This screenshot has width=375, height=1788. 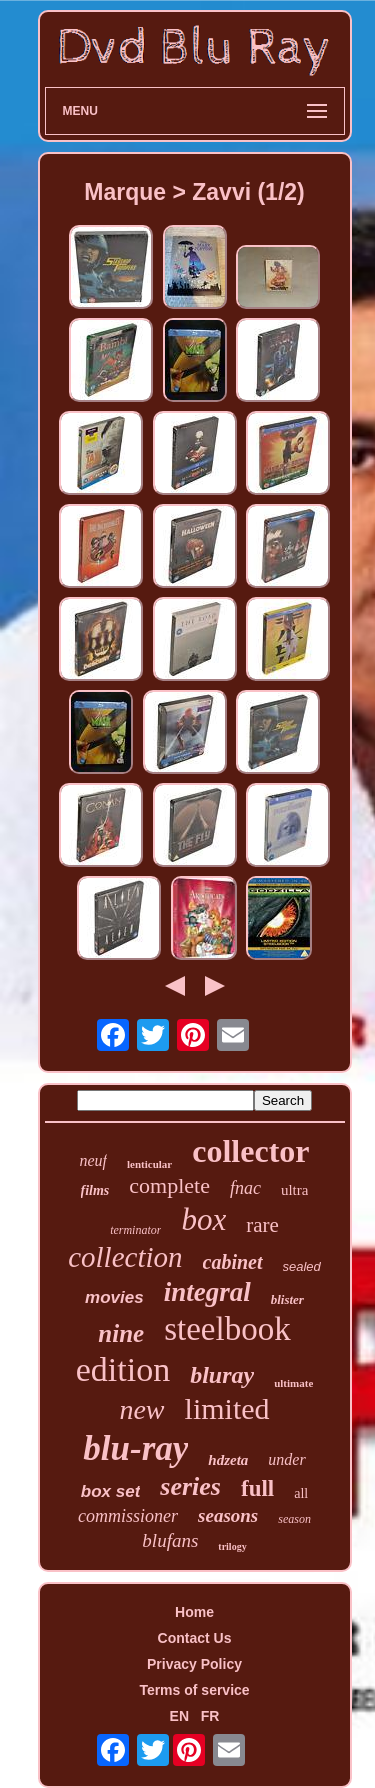 I want to click on box, so click(x=203, y=1219).